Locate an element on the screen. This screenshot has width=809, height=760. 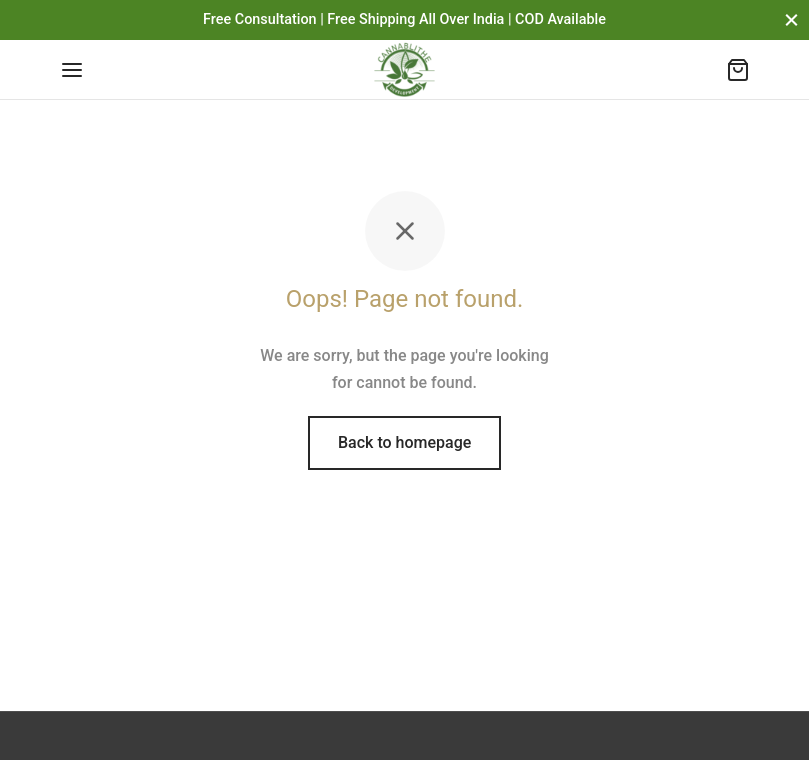
Back to homepage is located at coordinates (404, 442).